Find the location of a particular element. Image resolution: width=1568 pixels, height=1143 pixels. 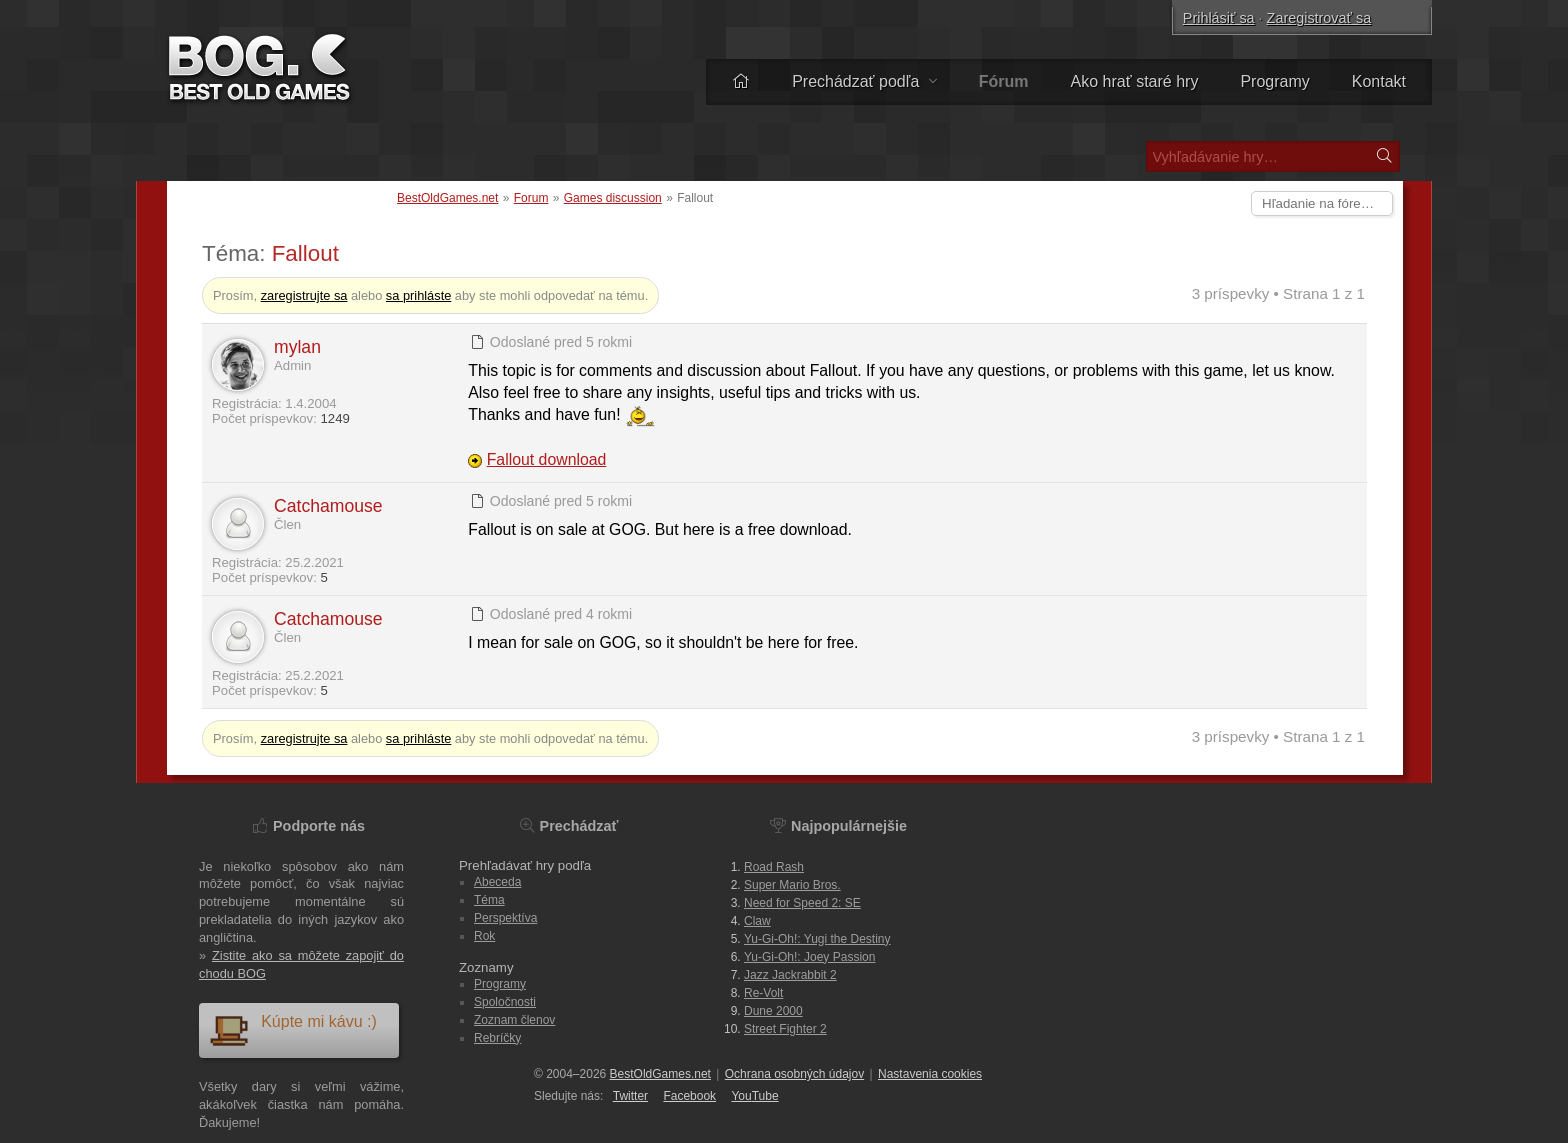

Prechádzať podľa is located at coordinates (864, 81).